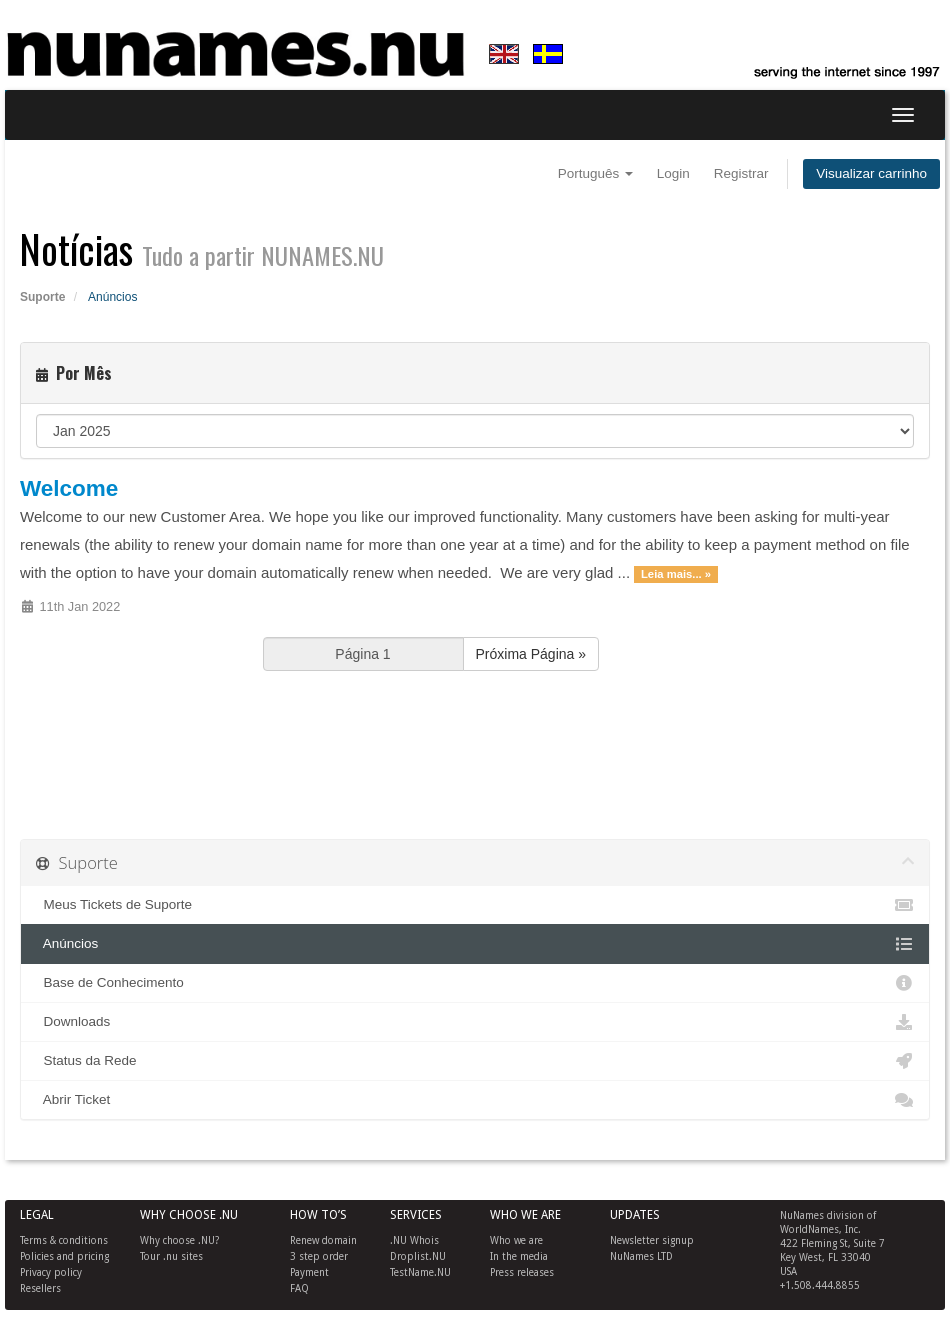 The width and height of the screenshot is (950, 1322). Describe the element at coordinates (475, 1022) in the screenshot. I see `Downloads` at that location.